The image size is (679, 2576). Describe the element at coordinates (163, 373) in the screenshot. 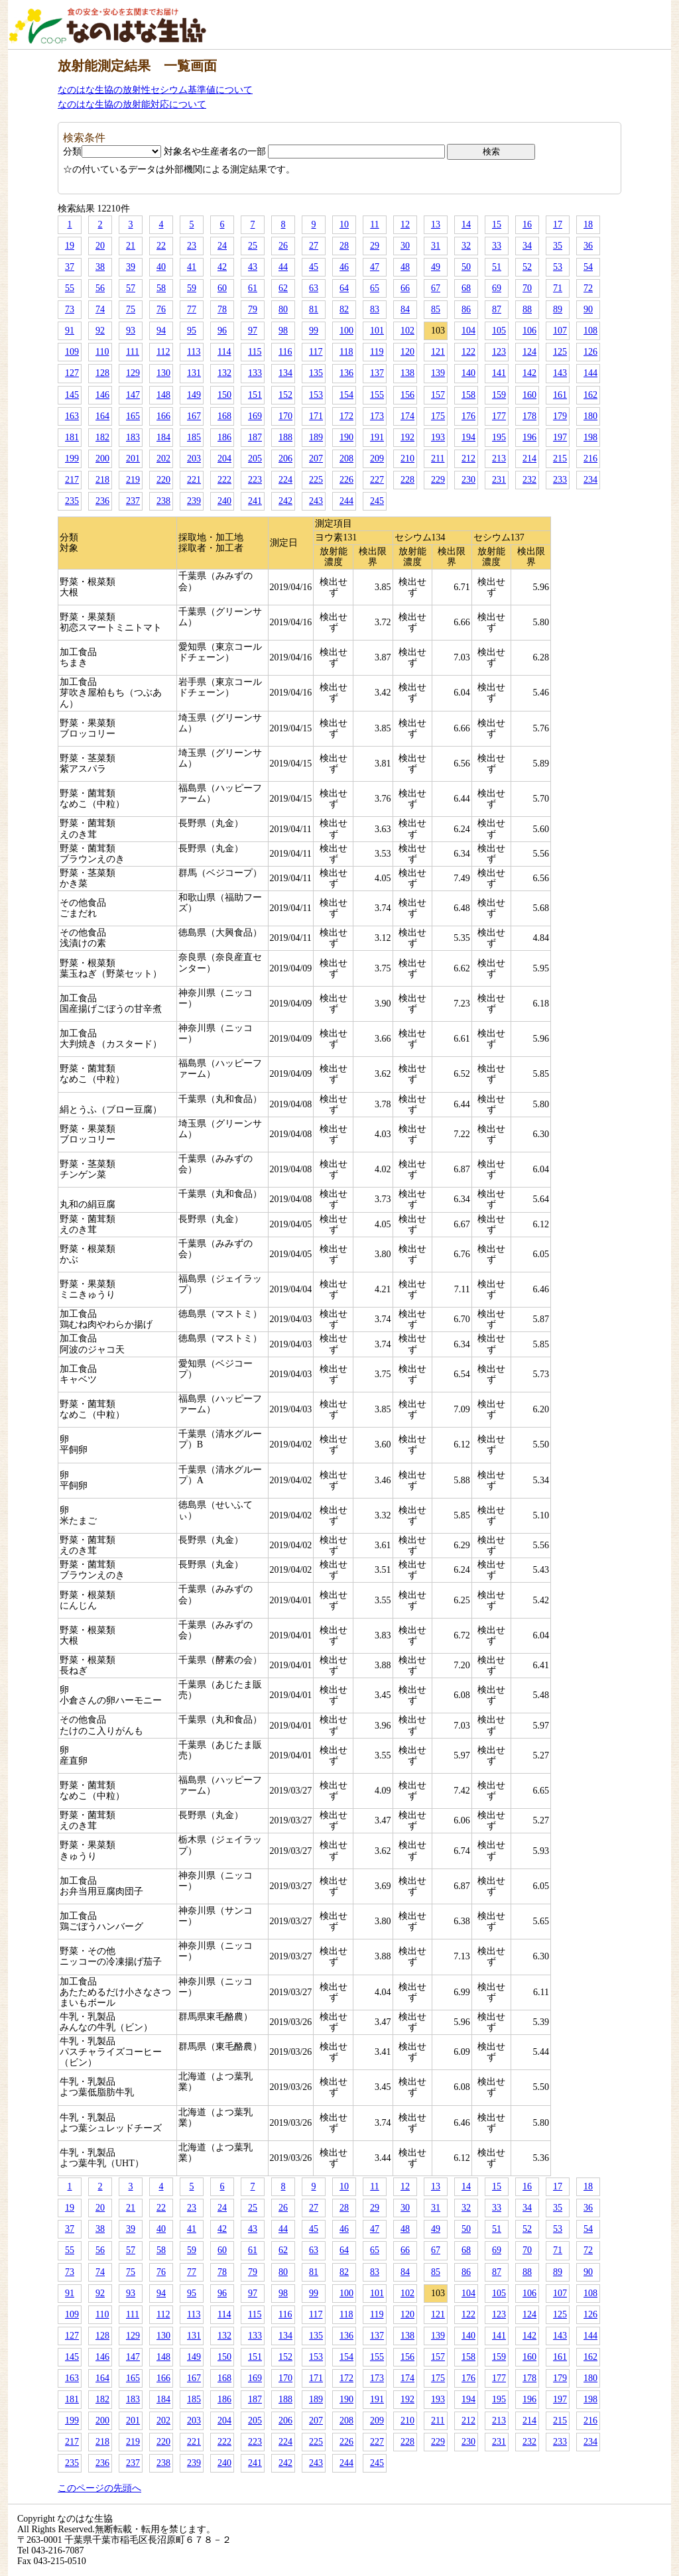

I see `130` at that location.